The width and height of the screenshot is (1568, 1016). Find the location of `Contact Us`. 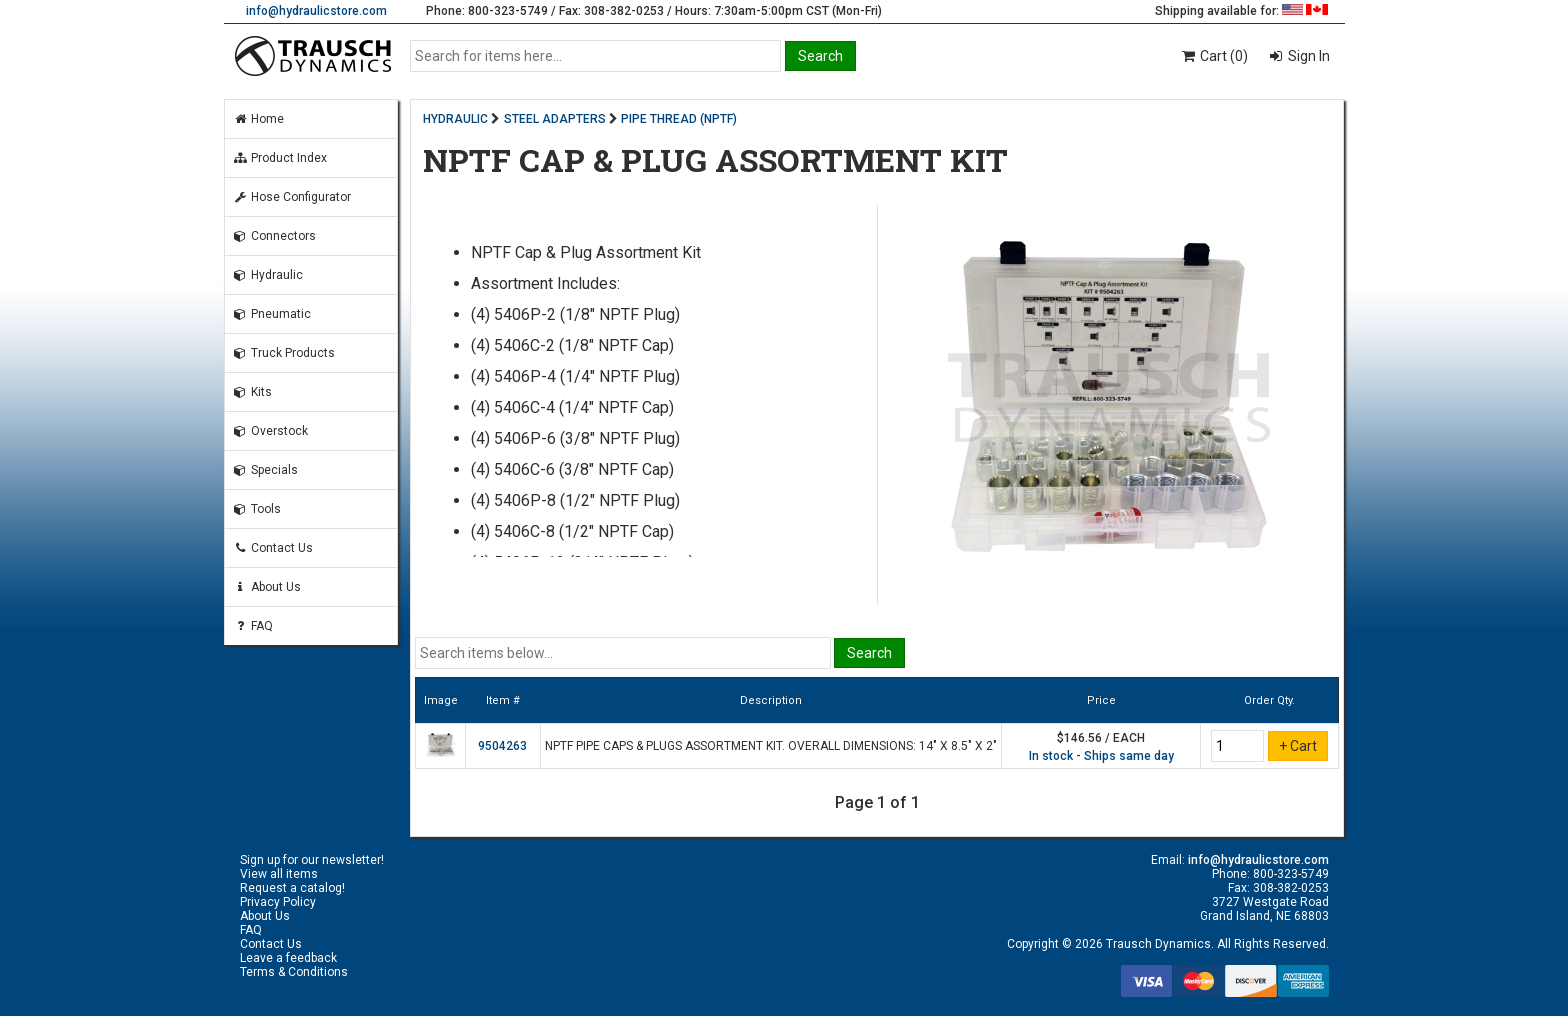

Contact Us is located at coordinates (273, 548).